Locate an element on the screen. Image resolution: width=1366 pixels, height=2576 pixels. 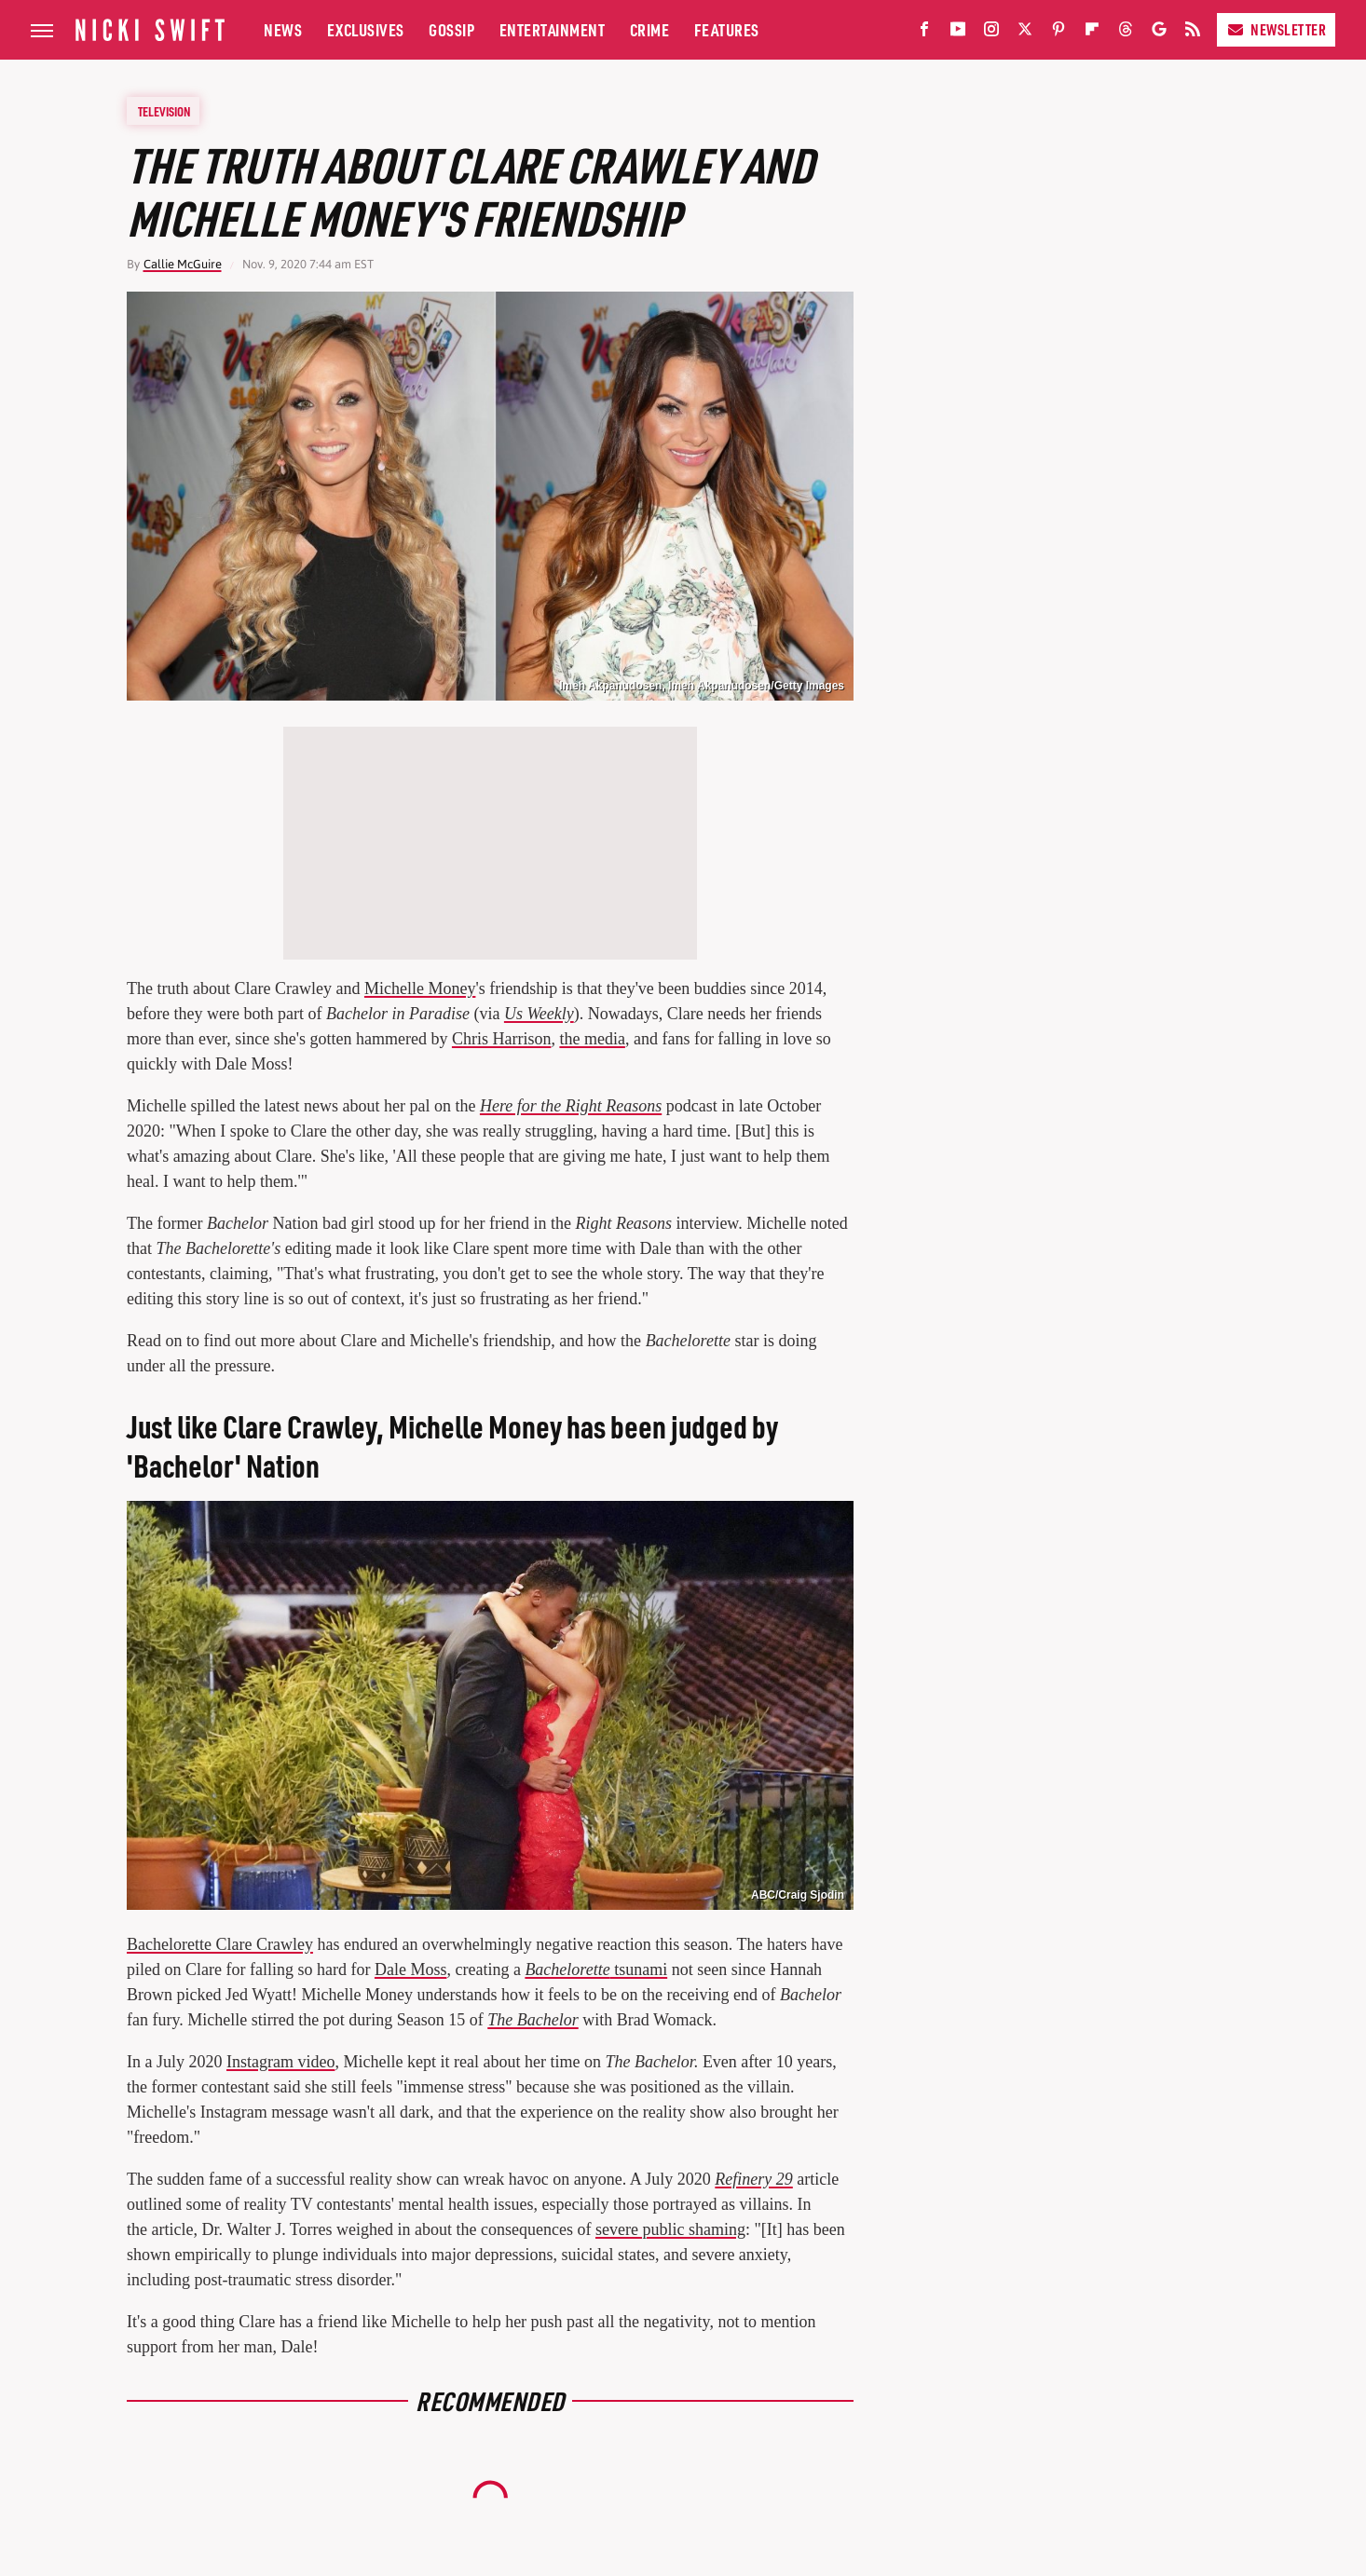
Exclusives is located at coordinates (365, 29).